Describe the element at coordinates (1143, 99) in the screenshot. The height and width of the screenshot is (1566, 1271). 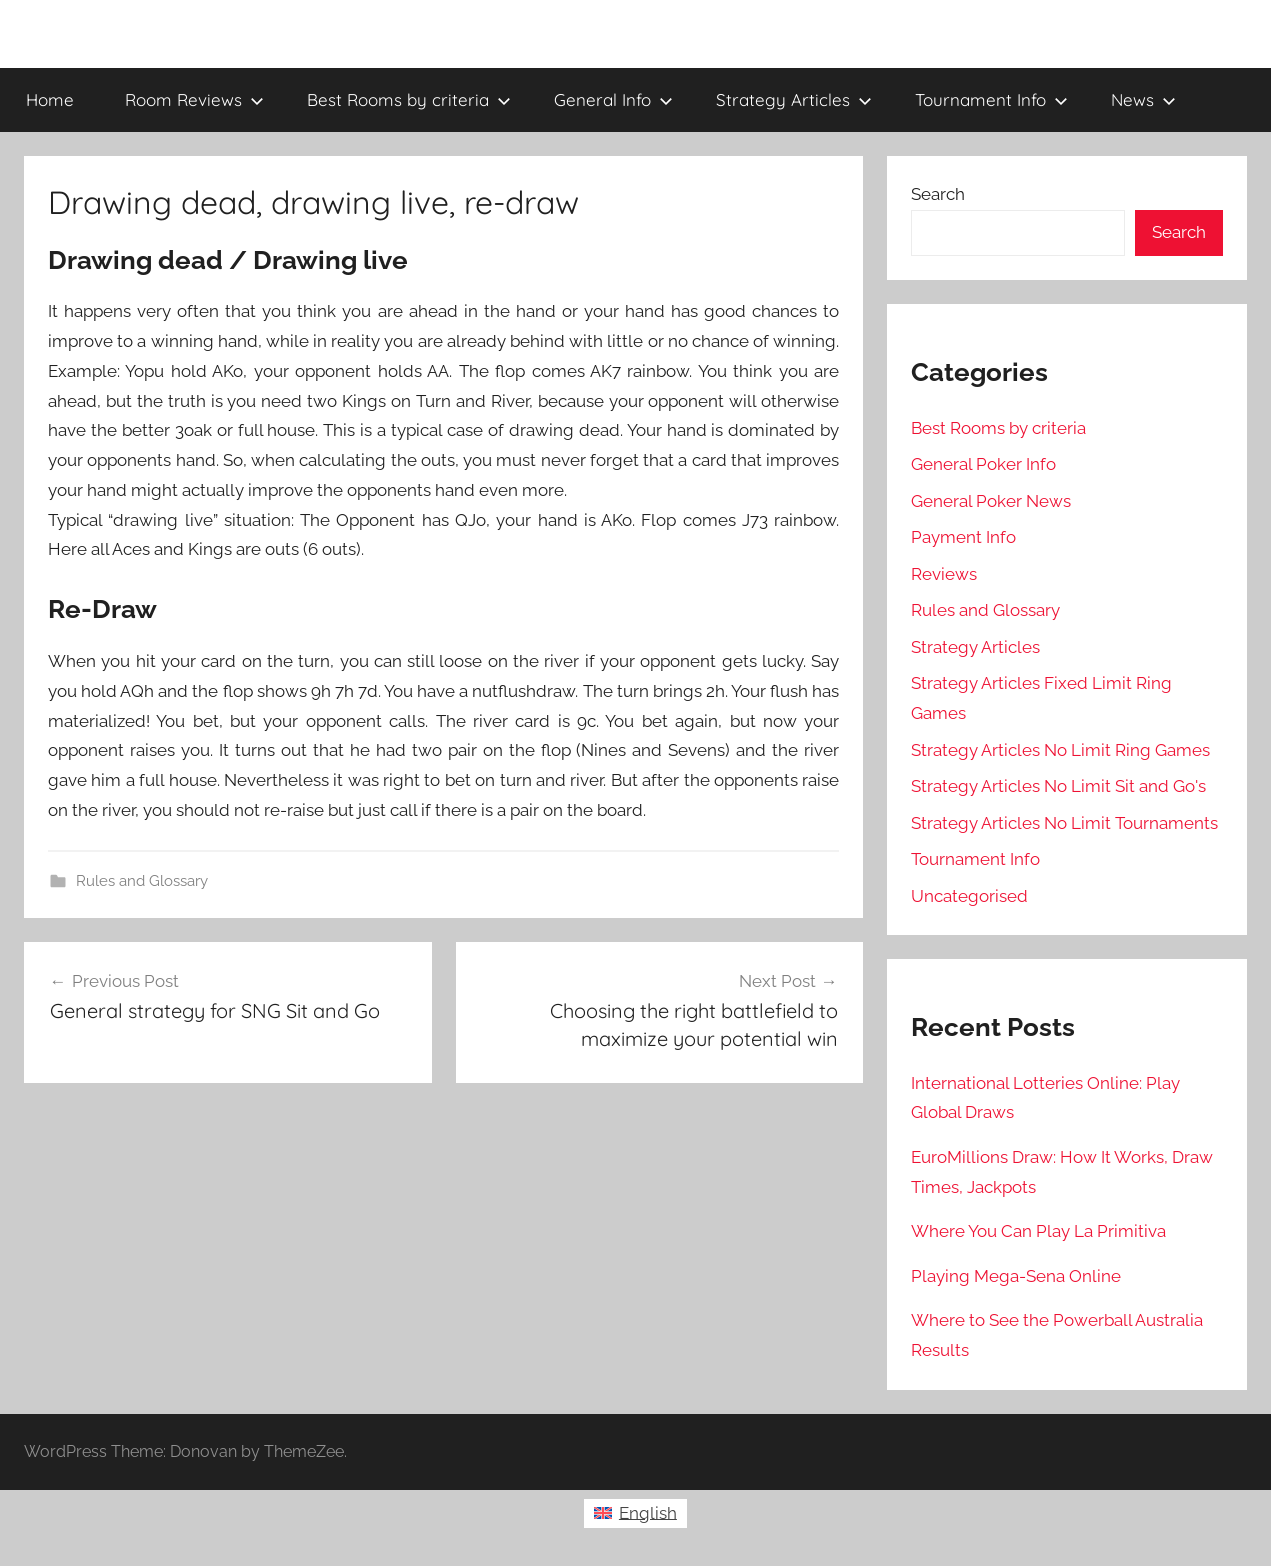
I see `News` at that location.